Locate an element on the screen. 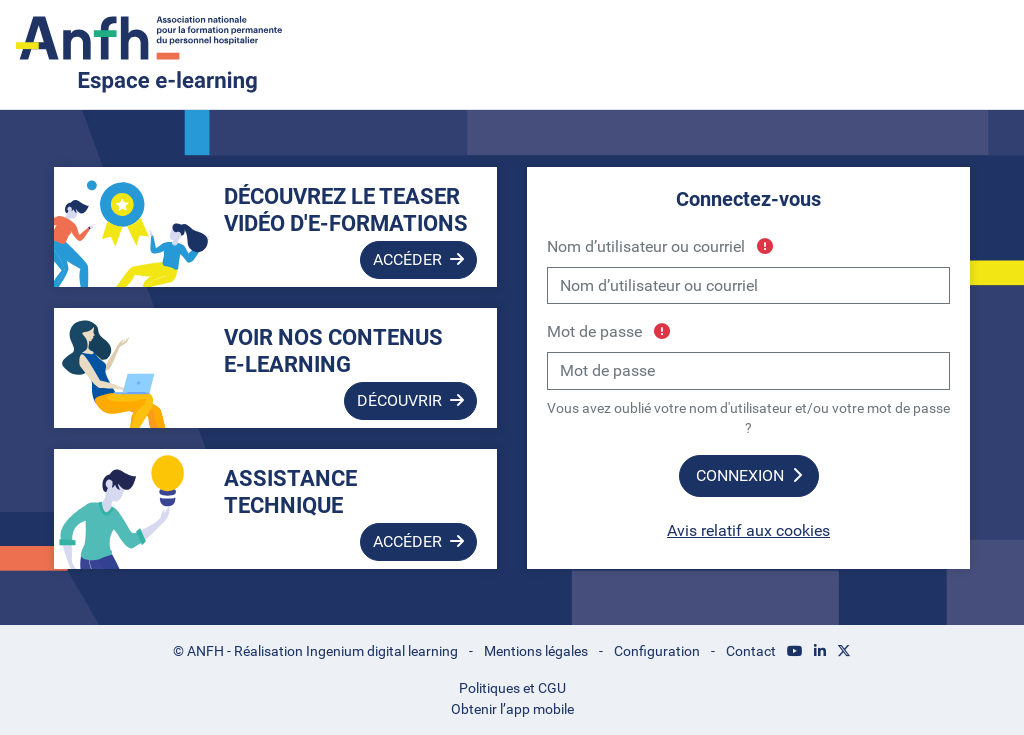  Connexion is located at coordinates (749, 475).